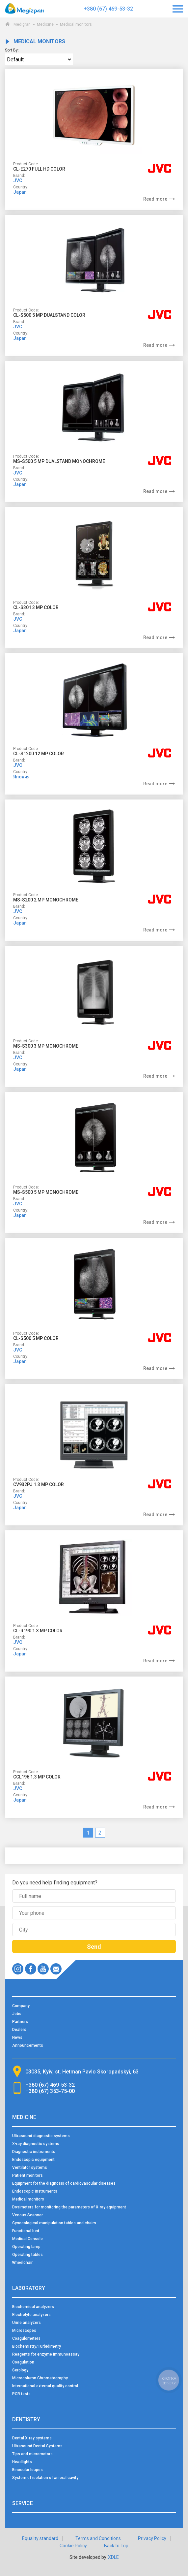 Image resolution: width=188 pixels, height=2576 pixels. I want to click on News, so click(17, 2037).